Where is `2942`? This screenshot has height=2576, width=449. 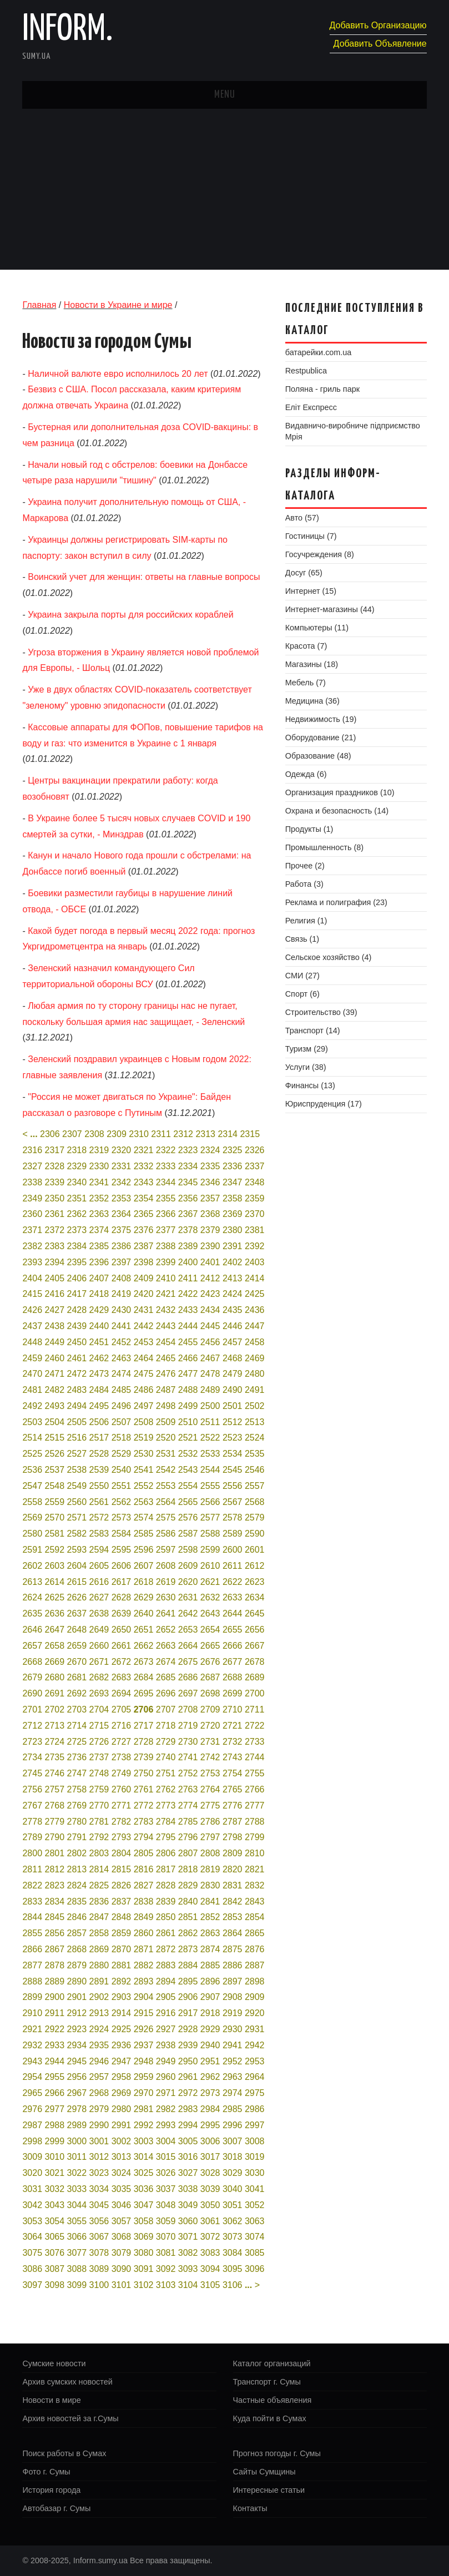
2942 is located at coordinates (255, 2045).